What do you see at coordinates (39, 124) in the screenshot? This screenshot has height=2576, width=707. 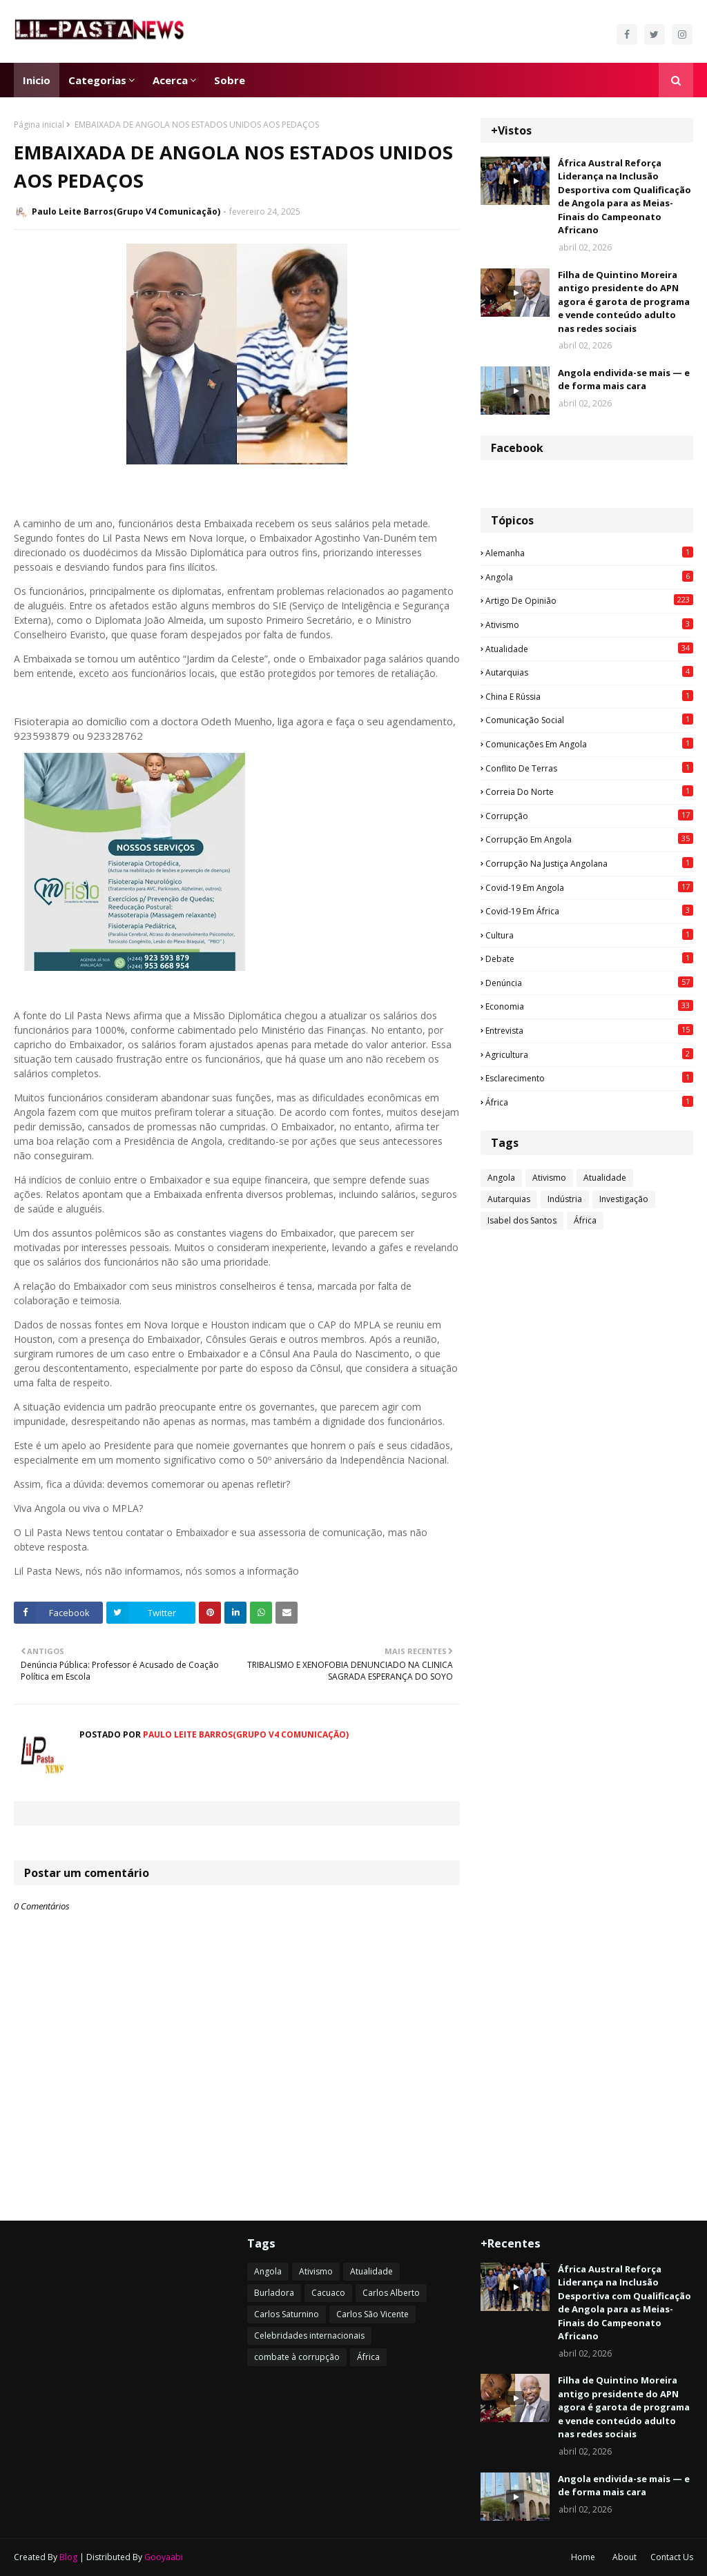 I see `Página inicial` at bounding box center [39, 124].